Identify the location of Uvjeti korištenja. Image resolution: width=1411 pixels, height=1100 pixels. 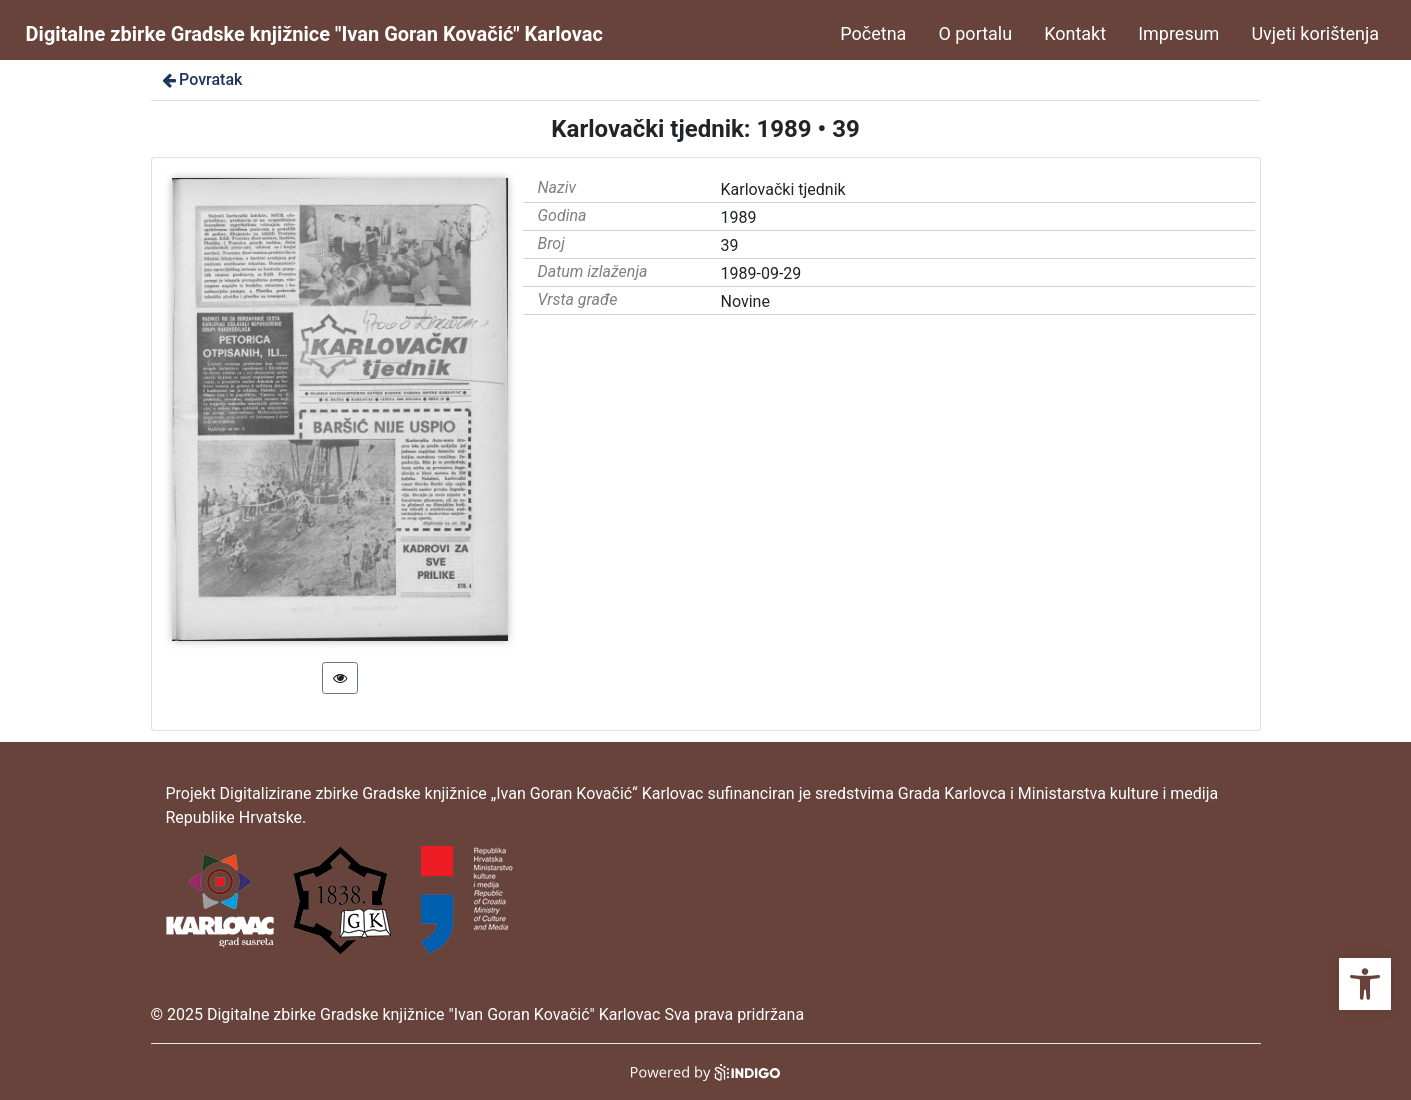
(1315, 33).